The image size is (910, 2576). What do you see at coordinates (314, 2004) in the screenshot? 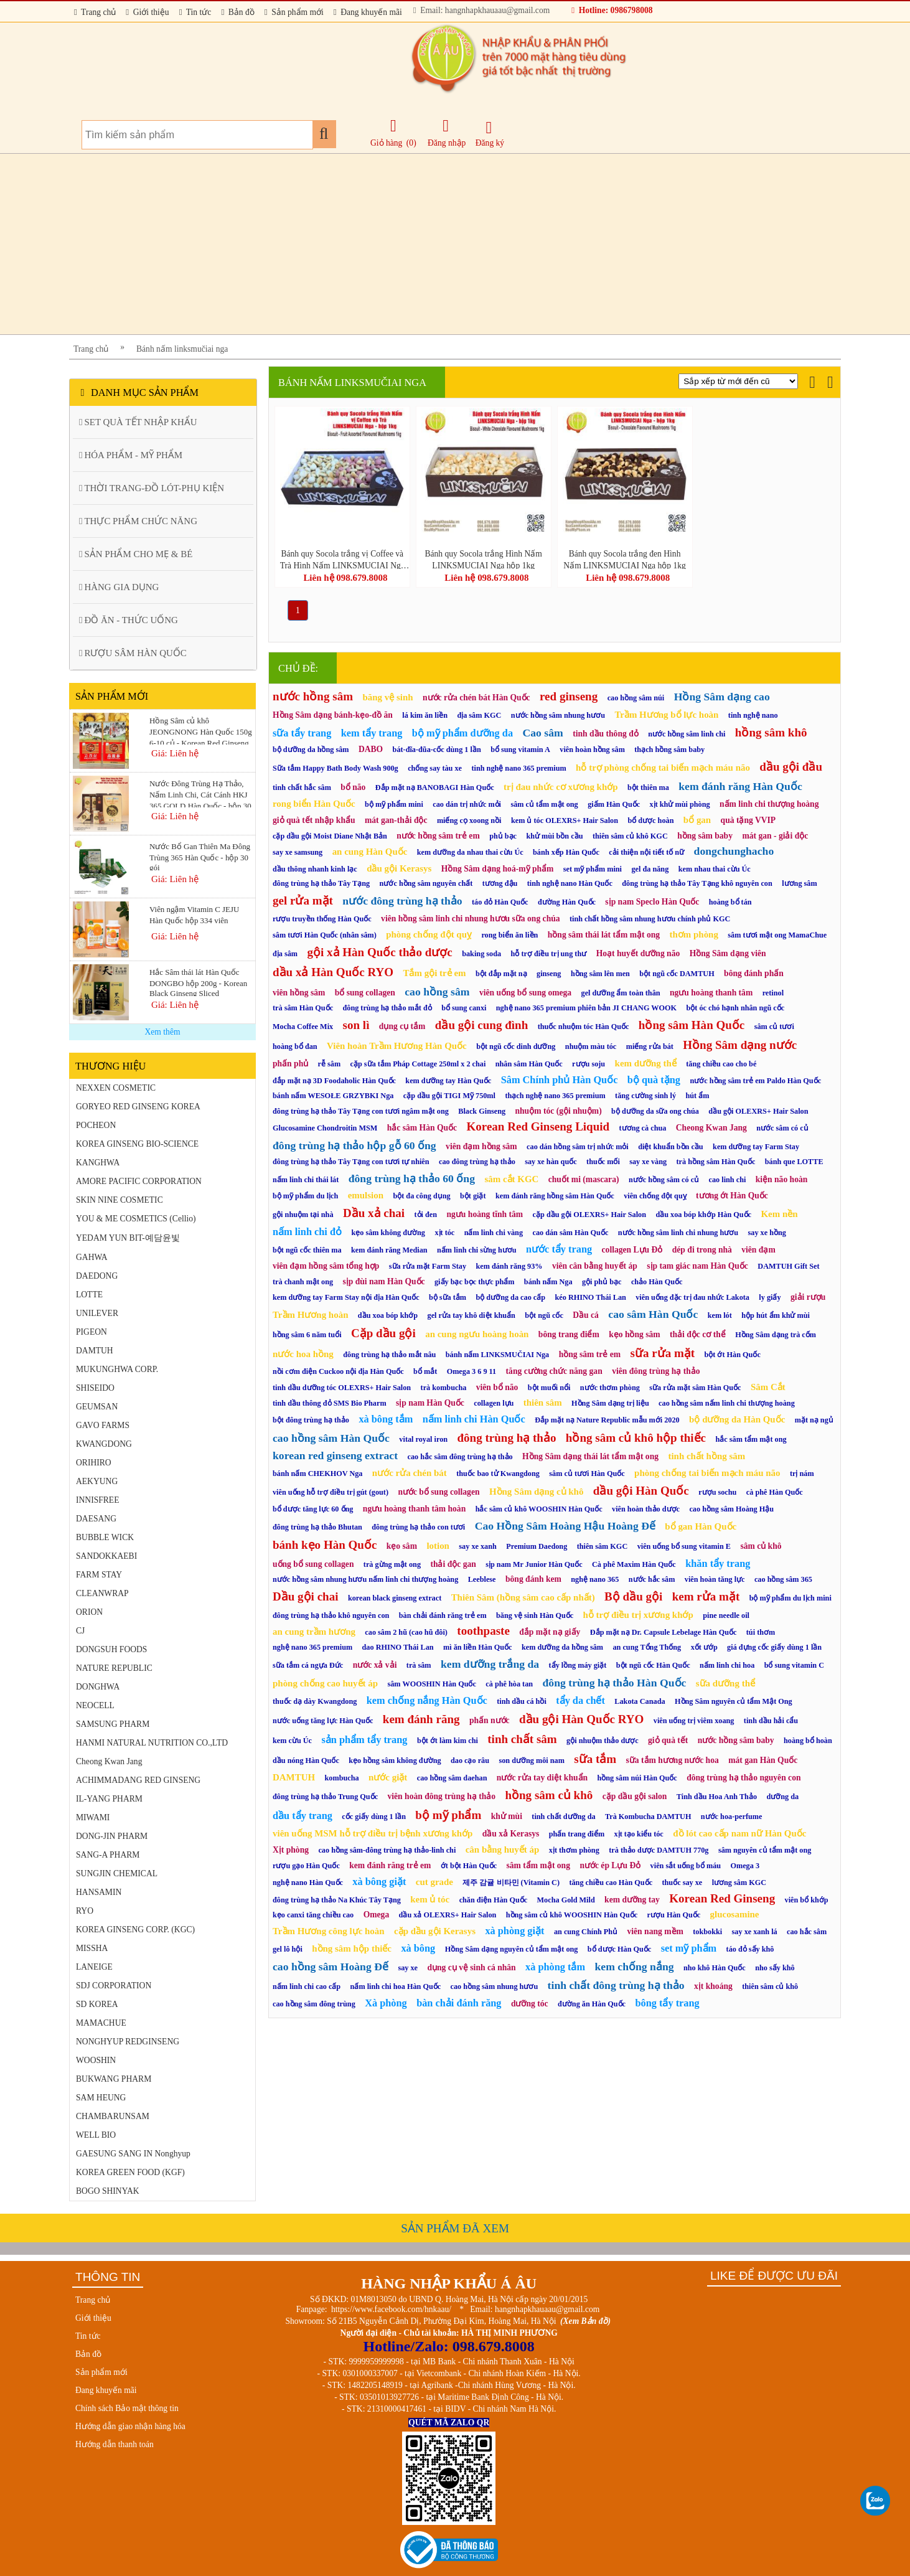
I see `cao hồng sâm đông trùng` at bounding box center [314, 2004].